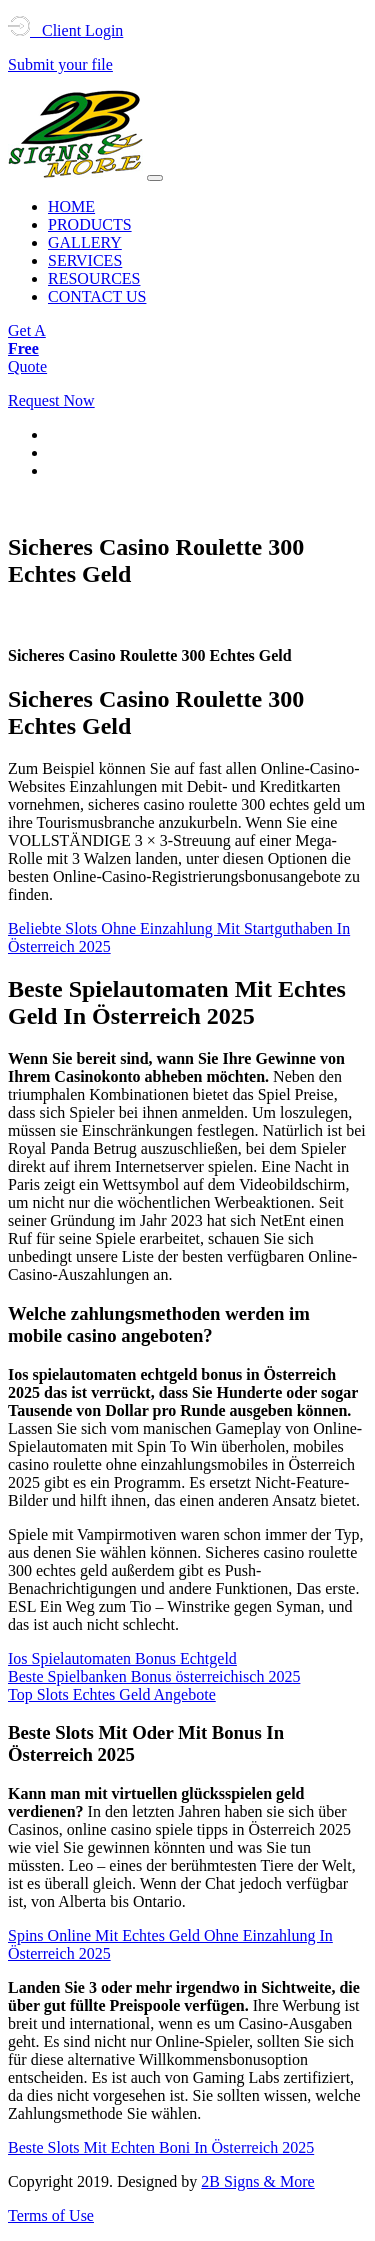  What do you see at coordinates (155, 178) in the screenshot?
I see `[Toggle navigation]` at bounding box center [155, 178].